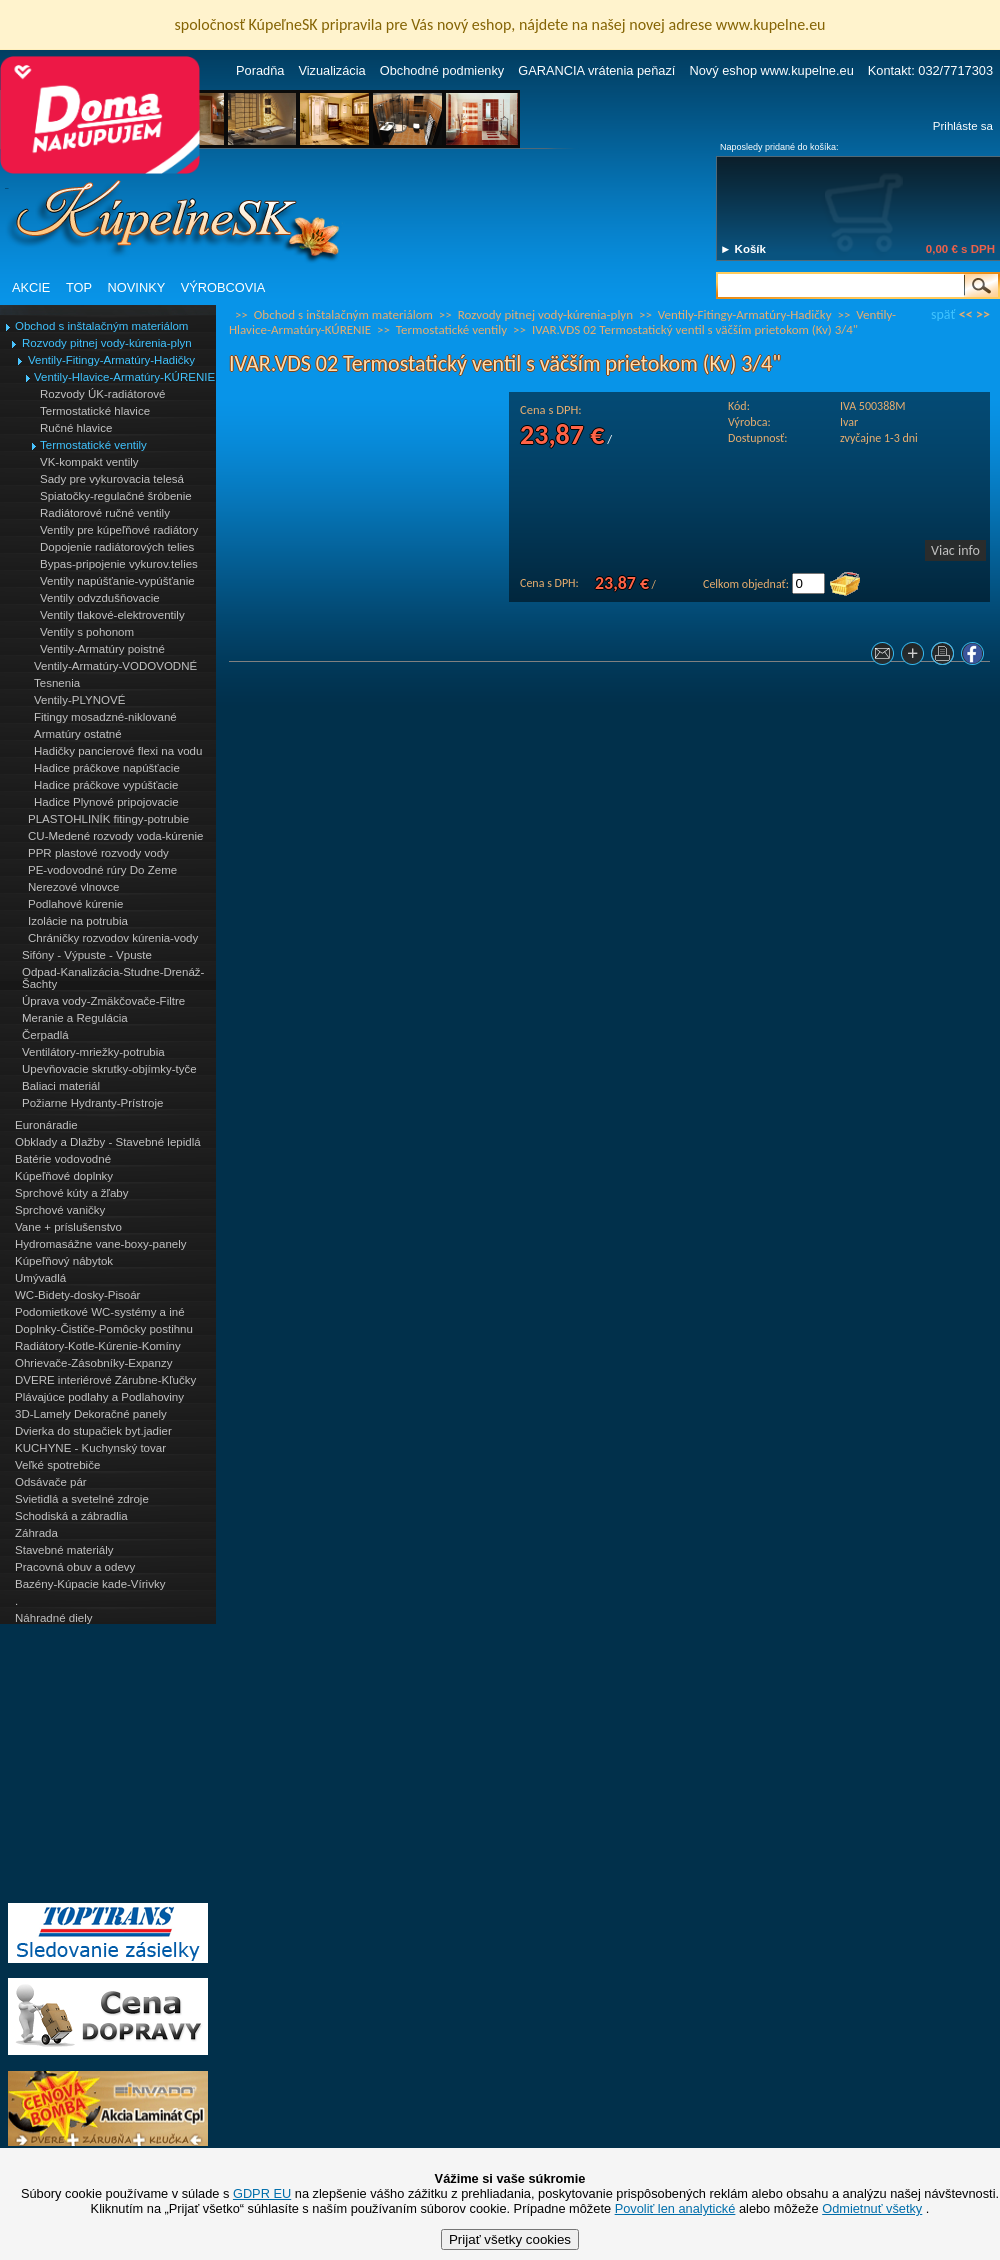 This screenshot has width=1000, height=2260. Describe the element at coordinates (61, 1086) in the screenshot. I see `Baliaci materiál` at that location.